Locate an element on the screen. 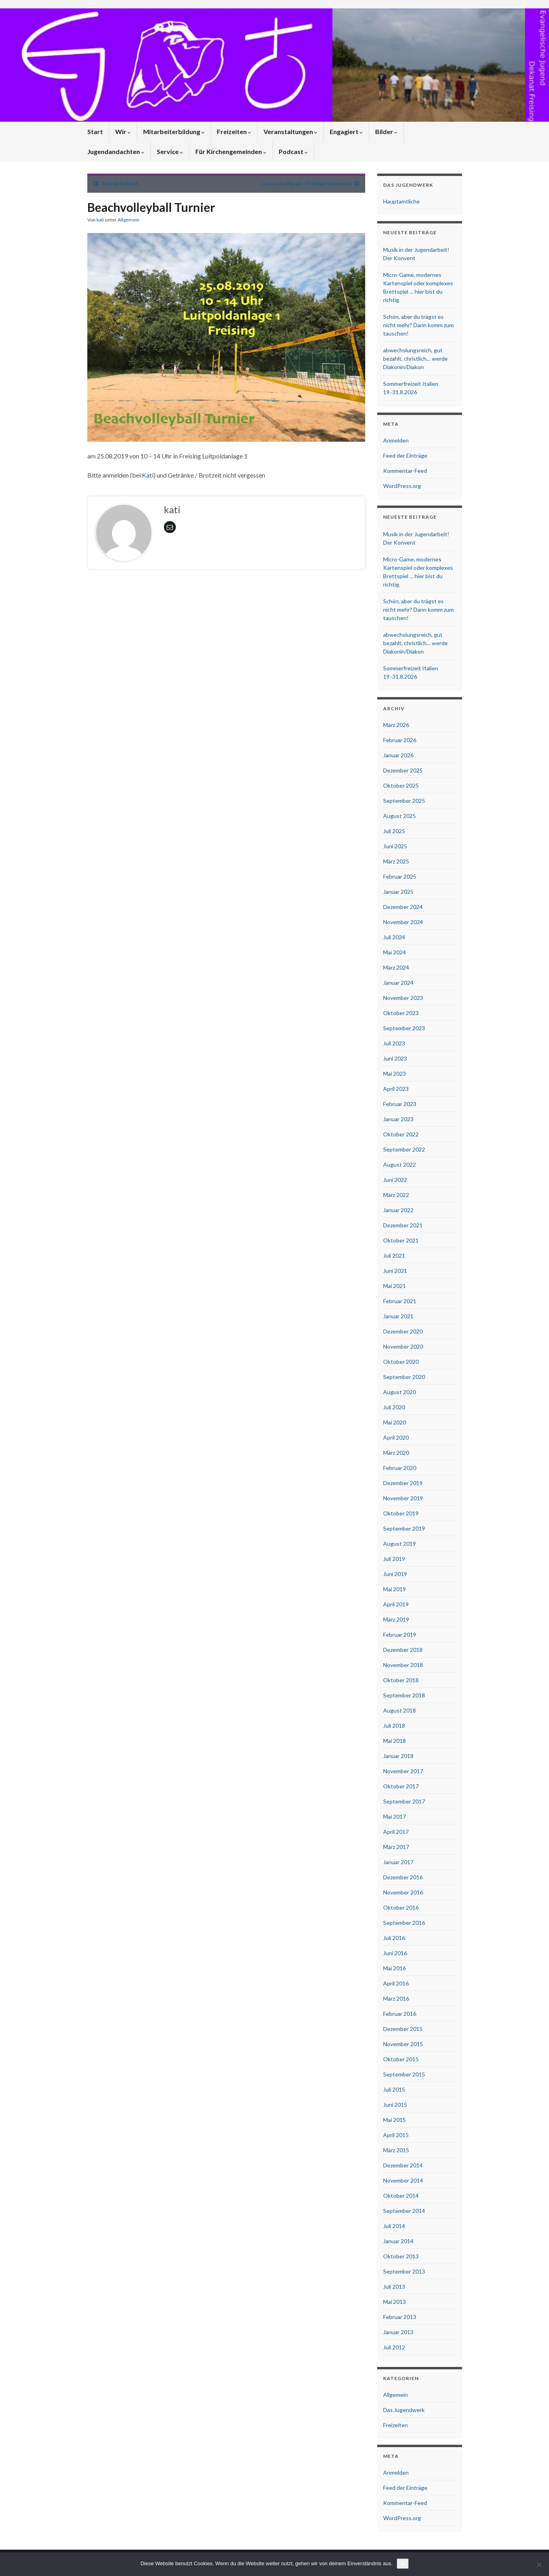  November 2014 is located at coordinates (403, 2180).